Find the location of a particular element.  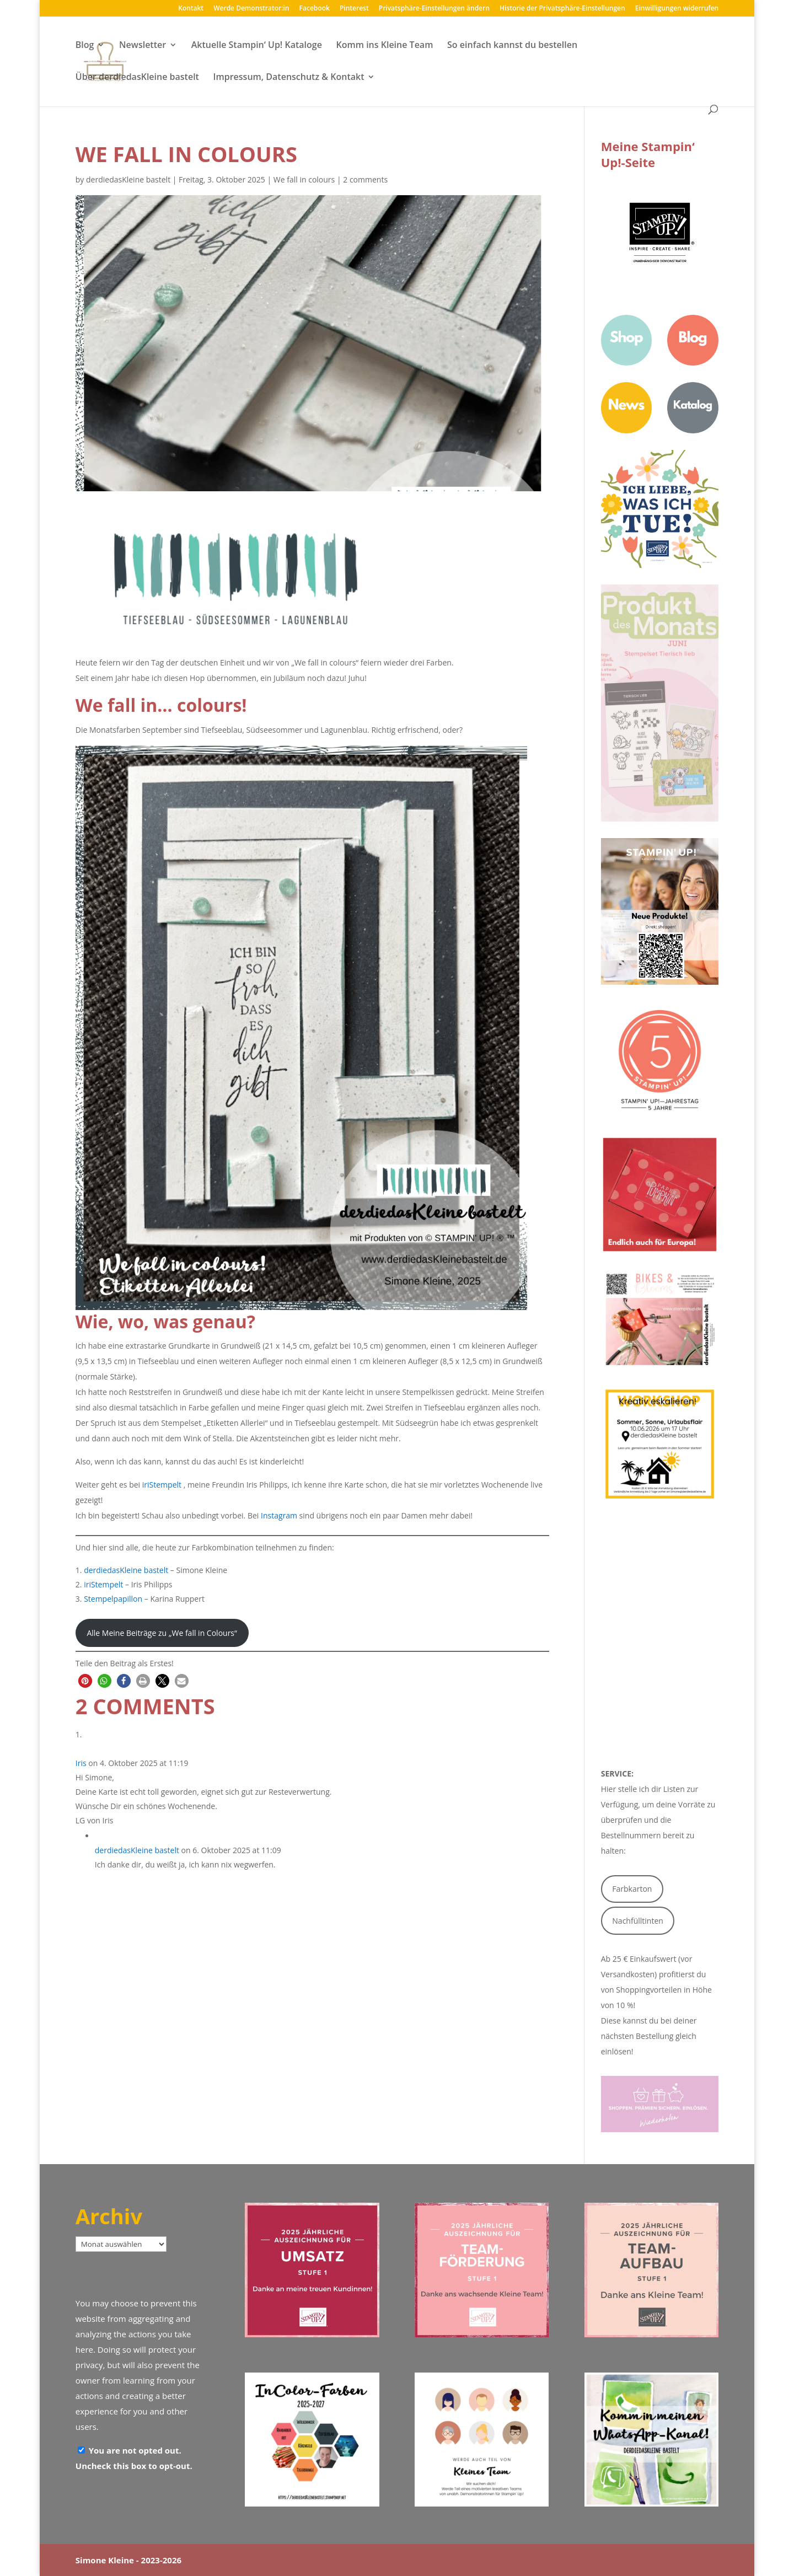

Einwilligungen widerrufen [button] is located at coordinates (676, 9).